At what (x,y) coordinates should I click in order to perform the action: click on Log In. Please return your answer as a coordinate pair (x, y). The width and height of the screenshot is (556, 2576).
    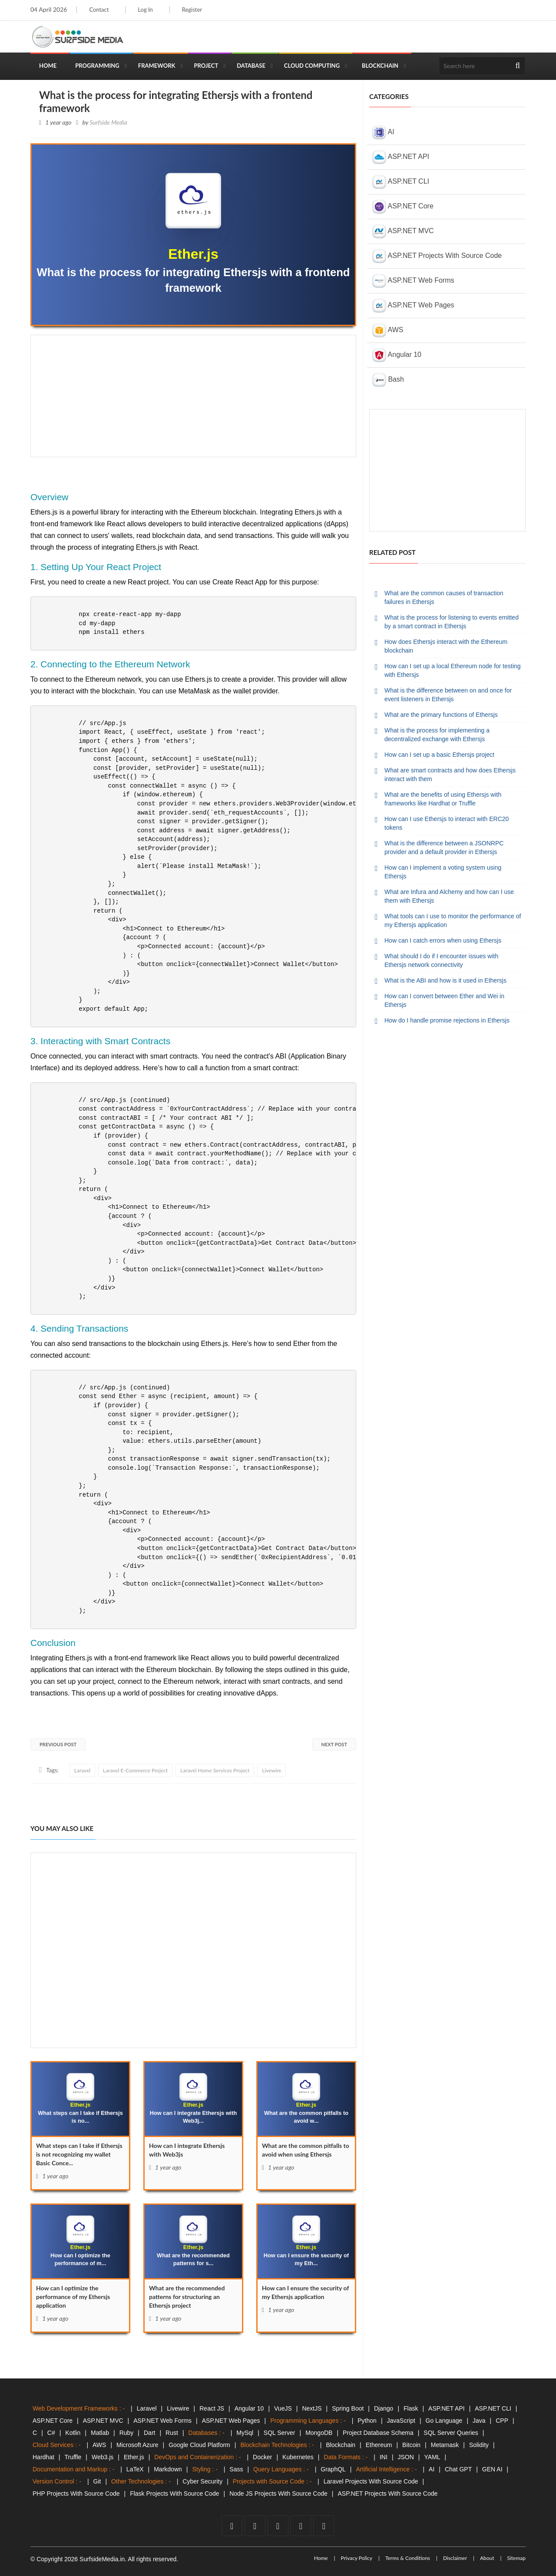
    Looking at the image, I should click on (145, 9).